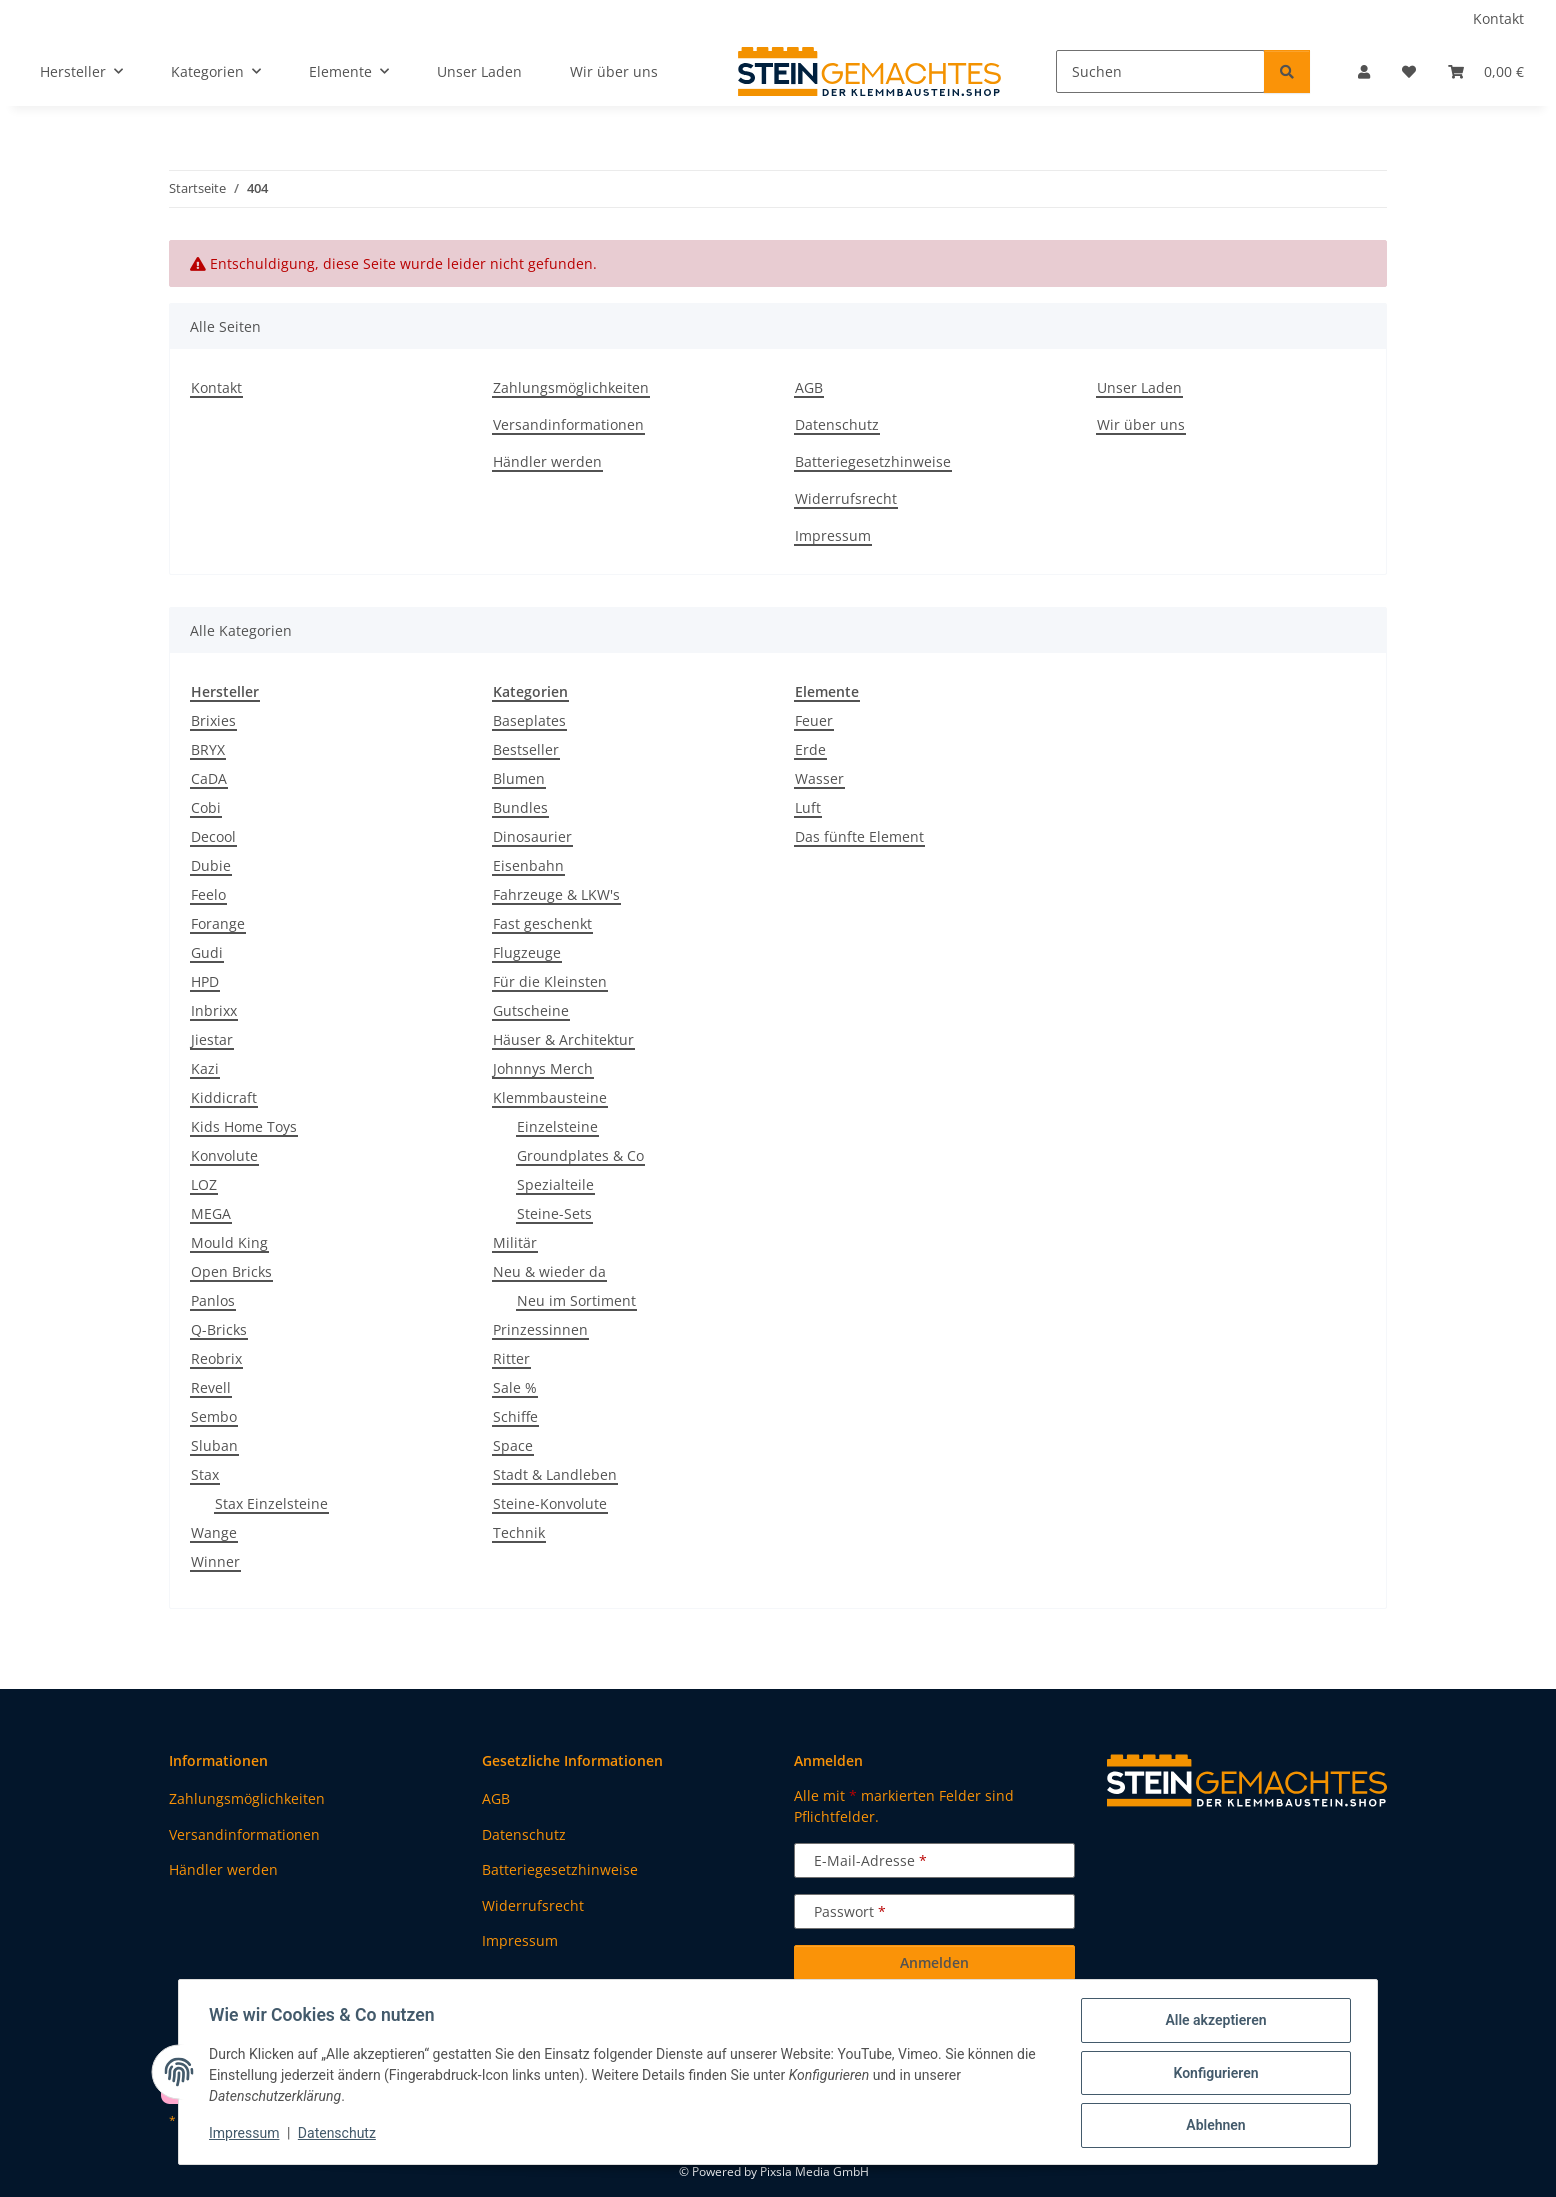  What do you see at coordinates (550, 1097) in the screenshot?
I see `Klemmbausteine` at bounding box center [550, 1097].